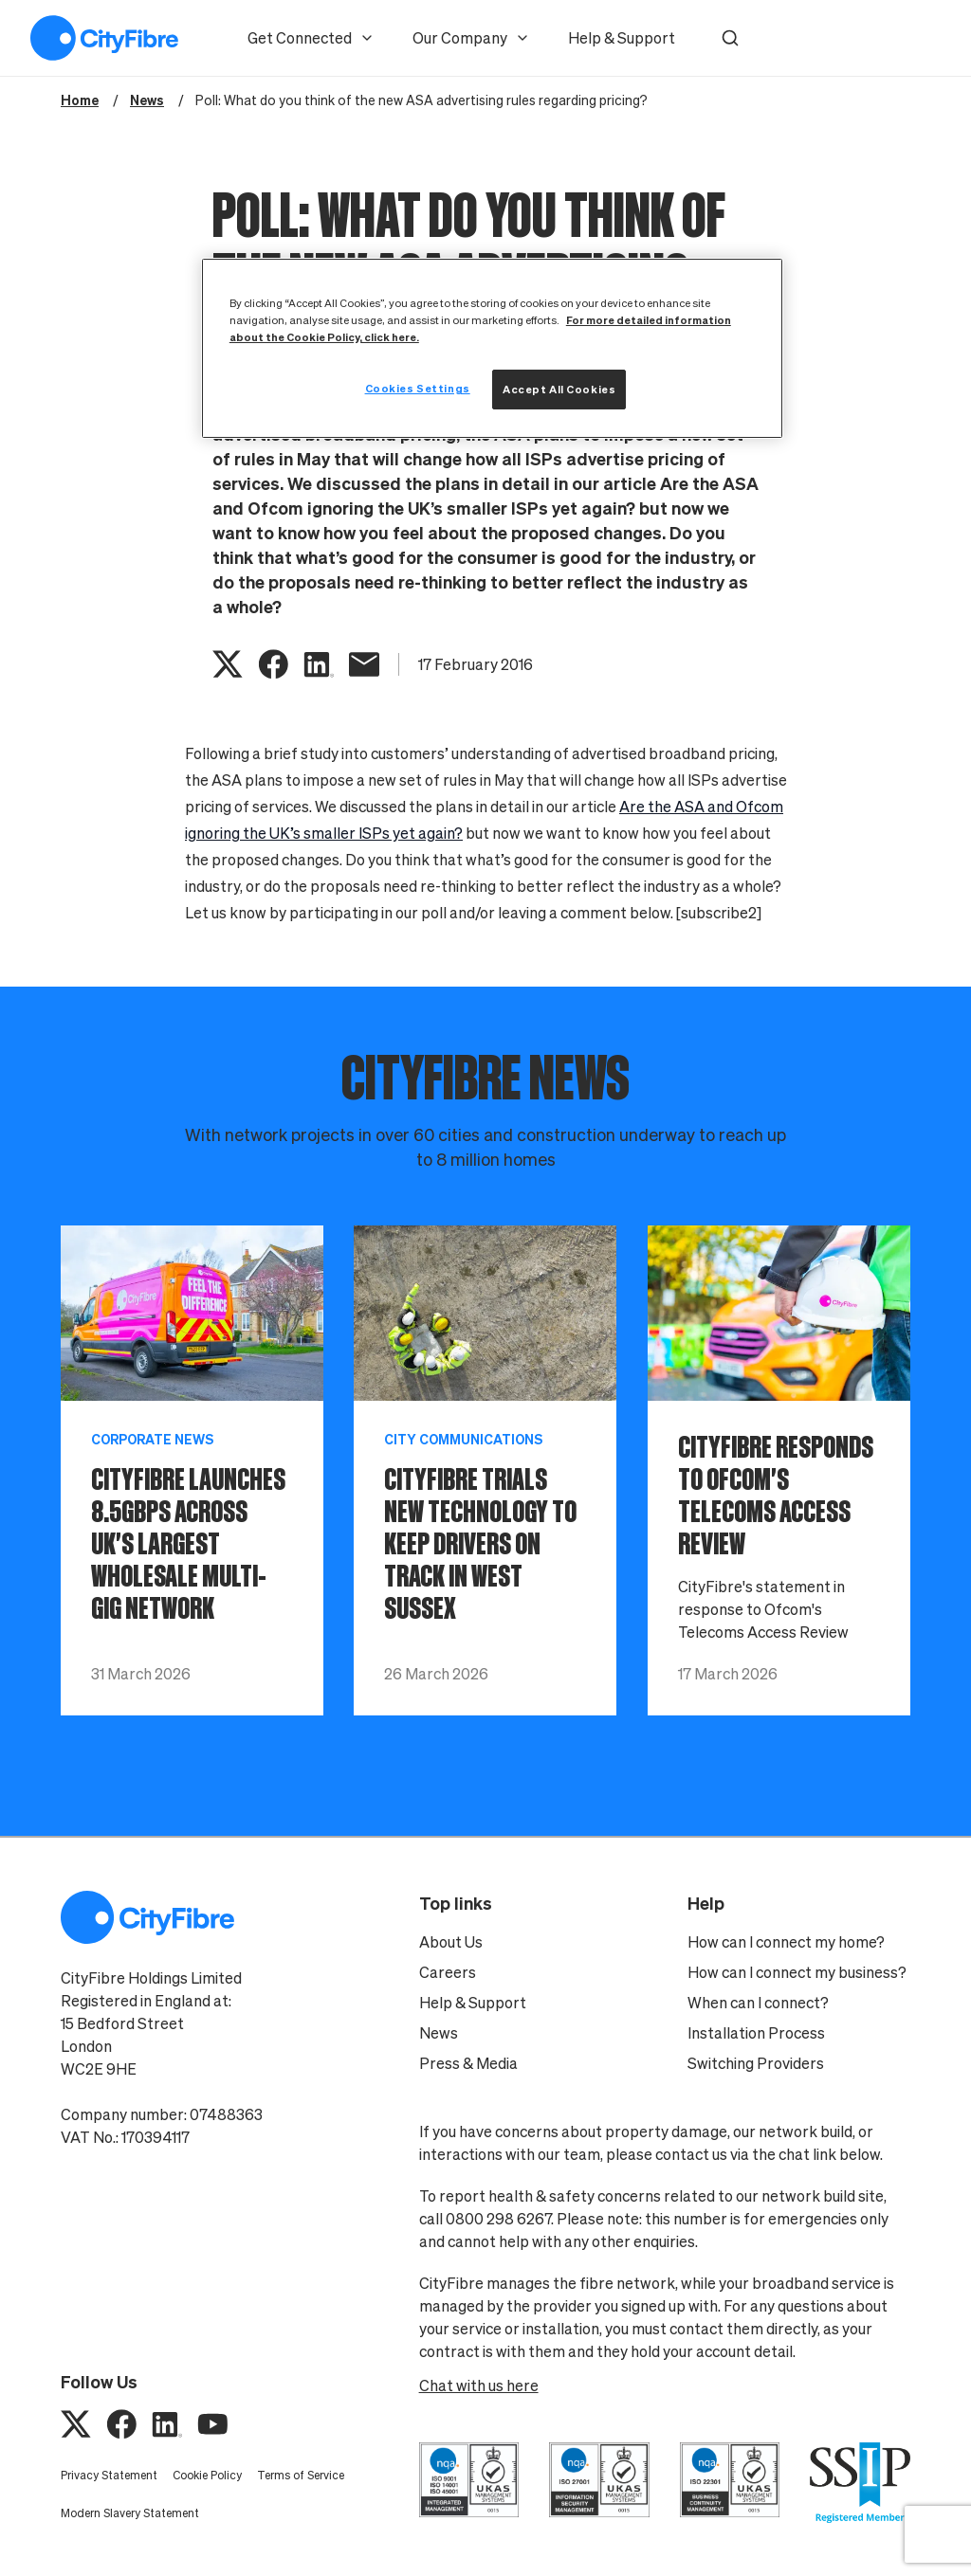 The width and height of the screenshot is (971, 2576). What do you see at coordinates (492, 348) in the screenshot?
I see `[region]` at bounding box center [492, 348].